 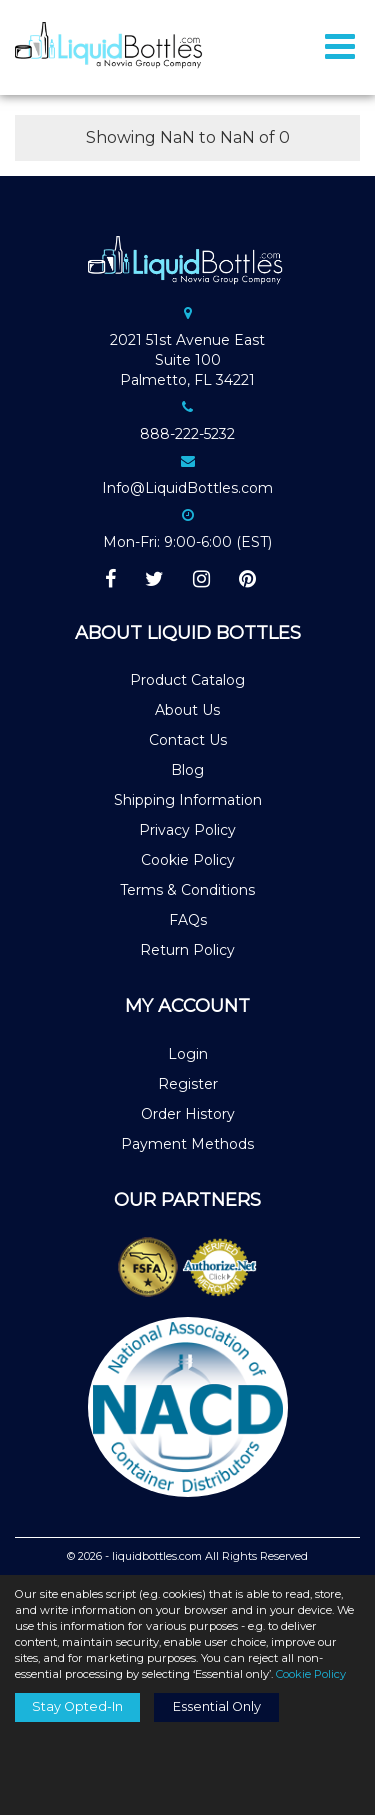 I want to click on Privacy Policy, so click(x=187, y=830).